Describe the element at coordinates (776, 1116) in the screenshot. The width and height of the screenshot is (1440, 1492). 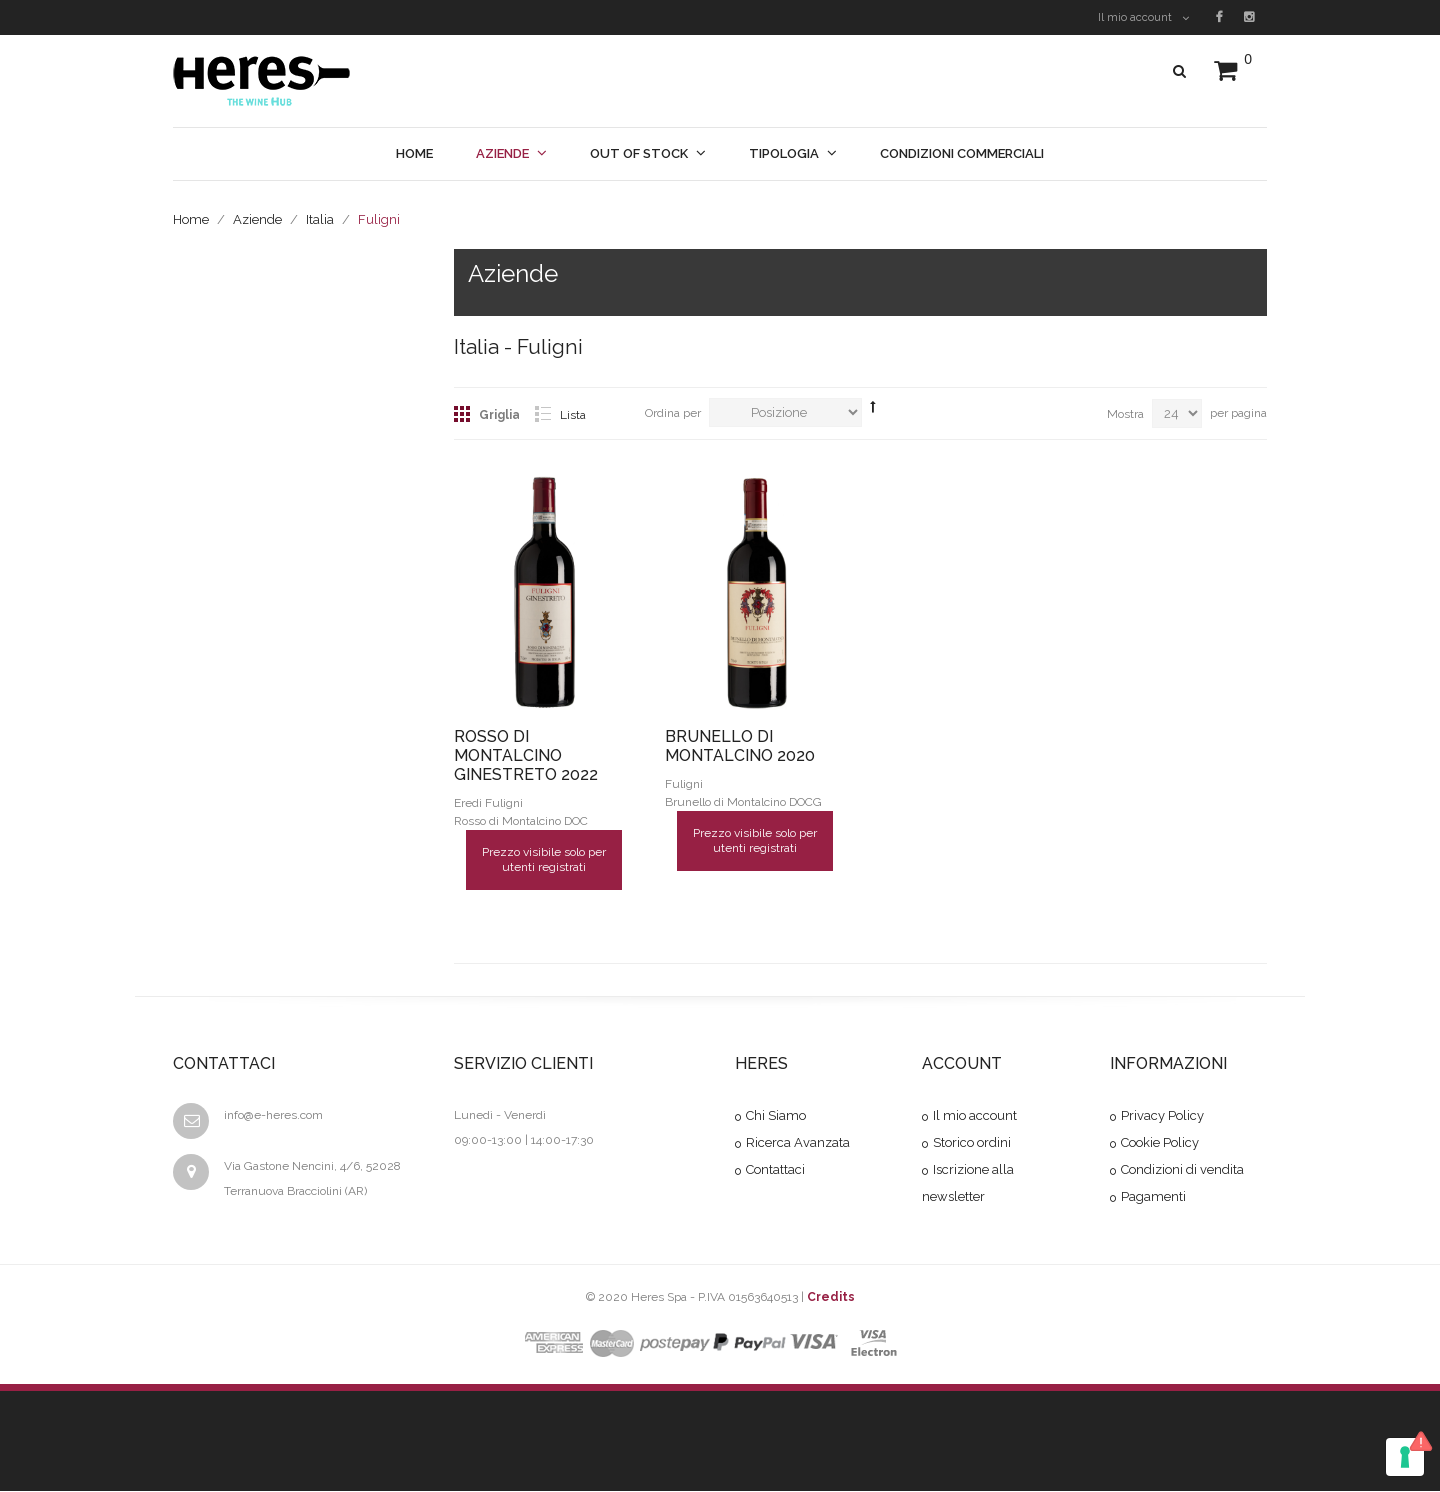
I see `Chi Siamo` at that location.